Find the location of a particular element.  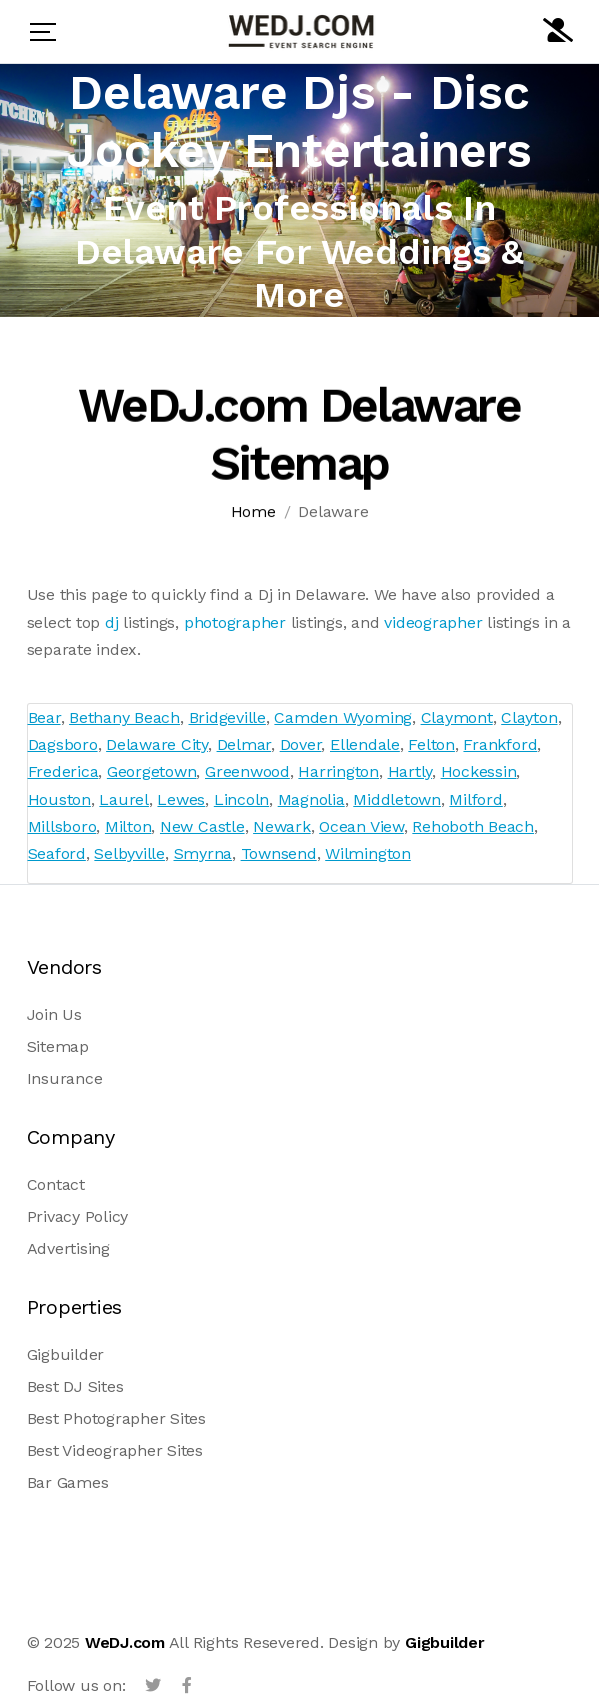

videographer is located at coordinates (433, 622).